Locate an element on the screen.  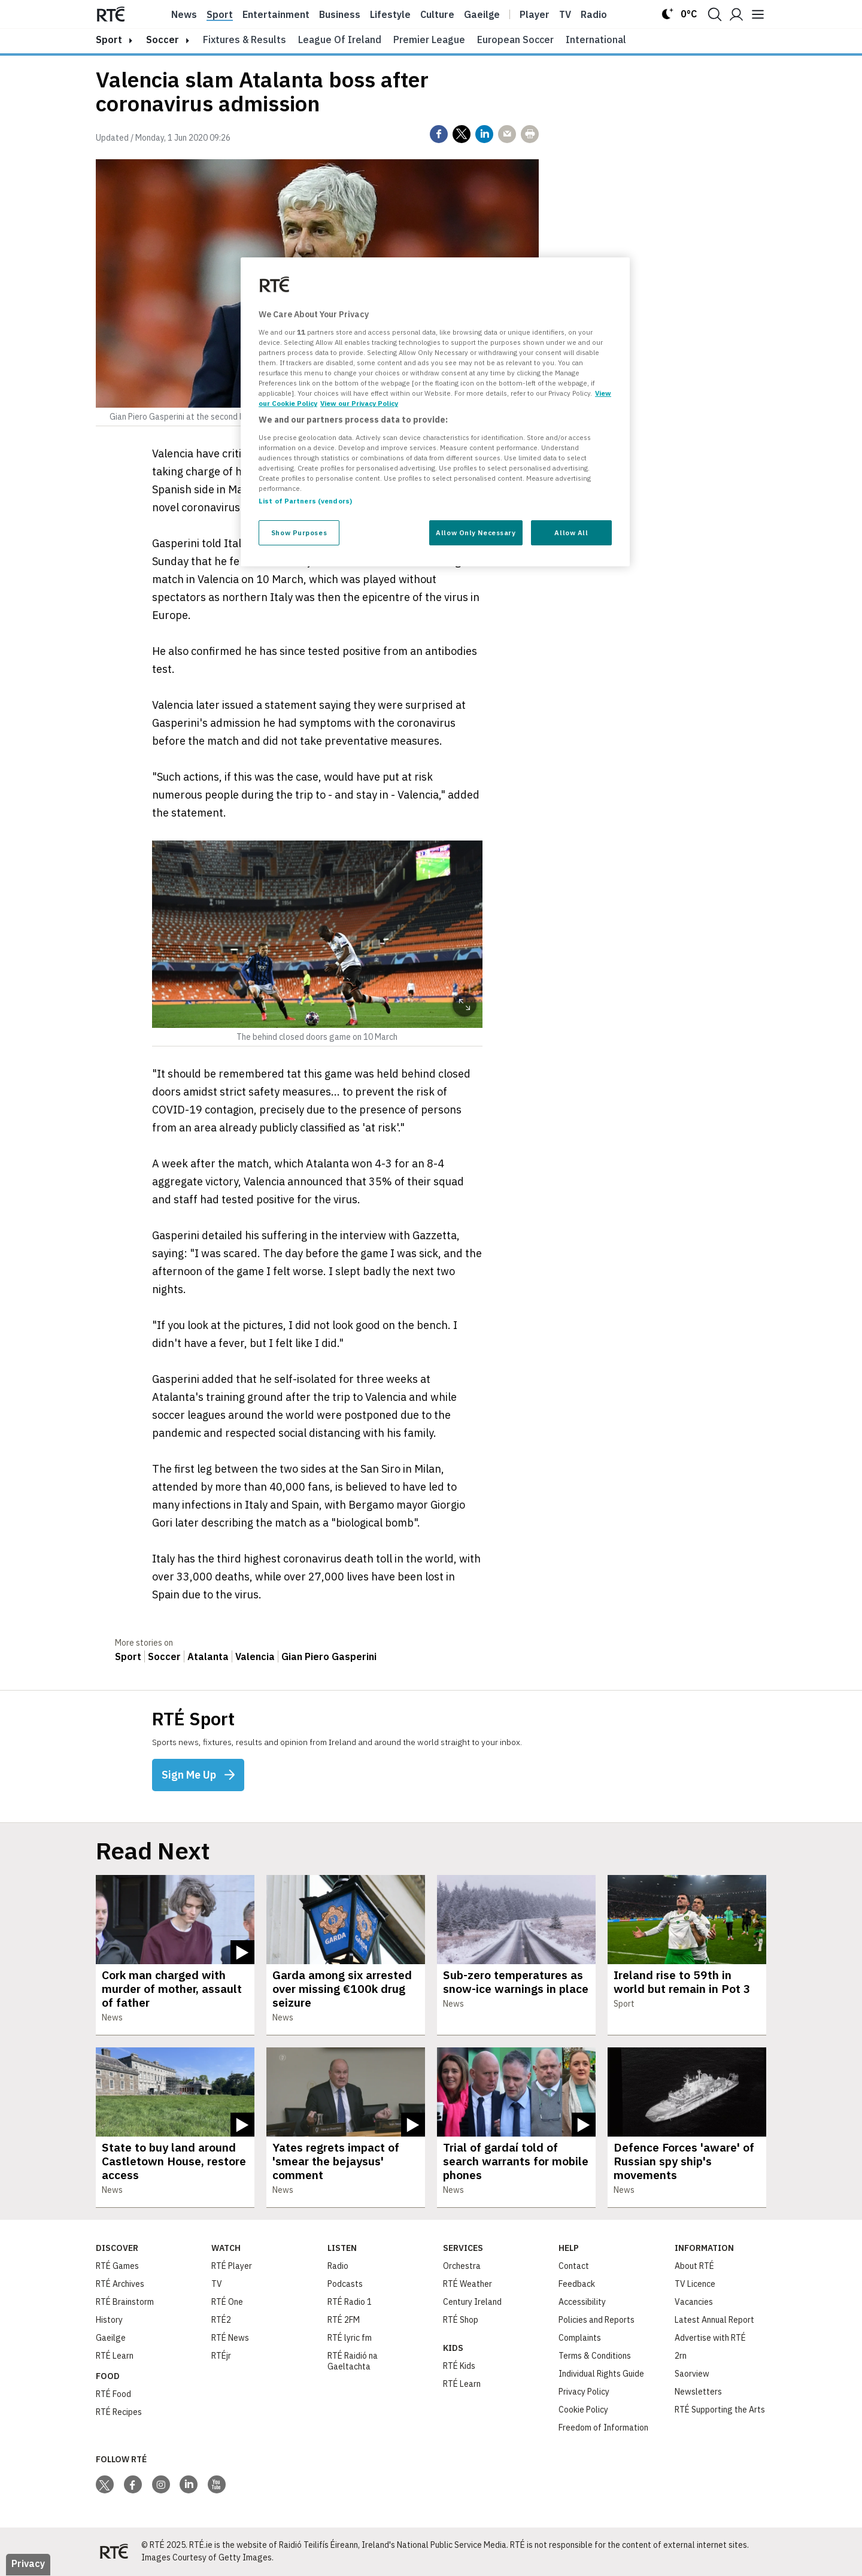
TV Licence is located at coordinates (695, 2284).